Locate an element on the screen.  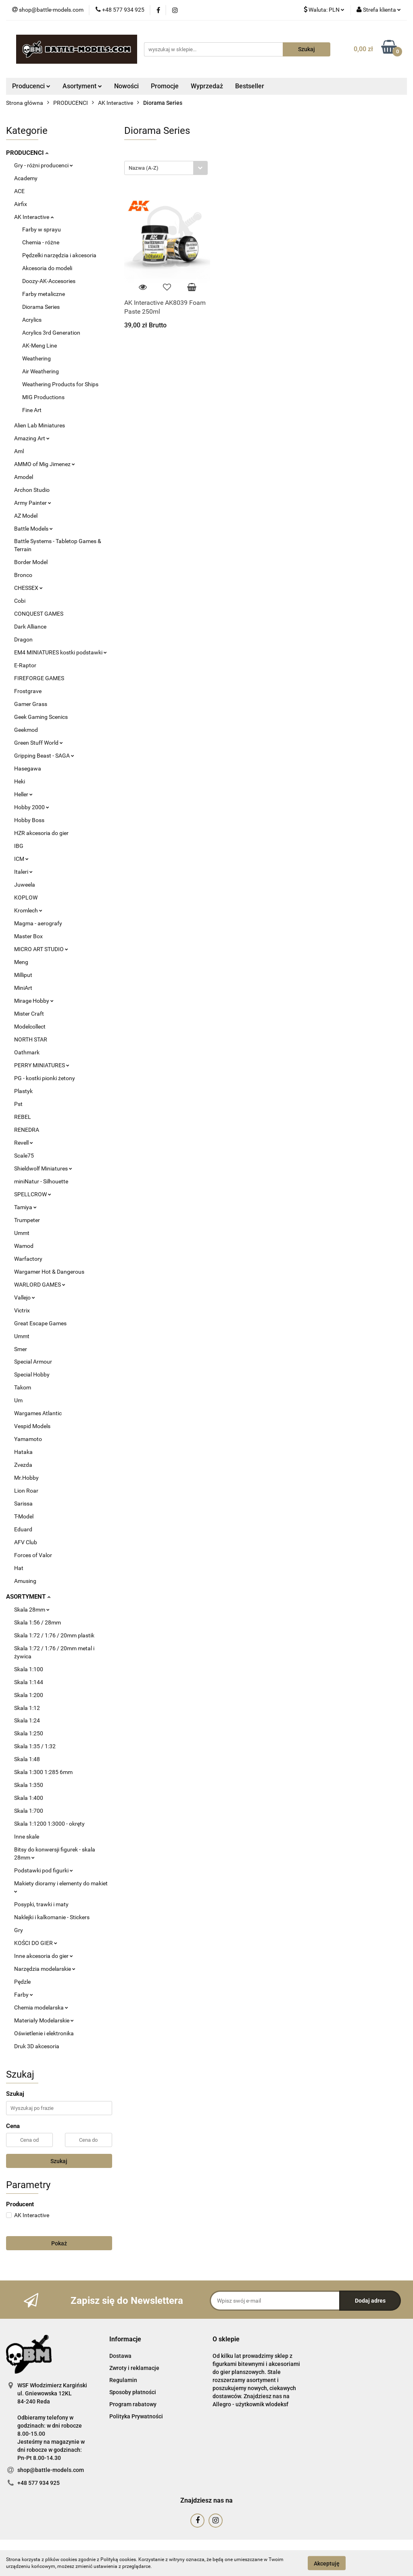
Nazwa (A-Z) [textbox] is located at coordinates (144, 168).